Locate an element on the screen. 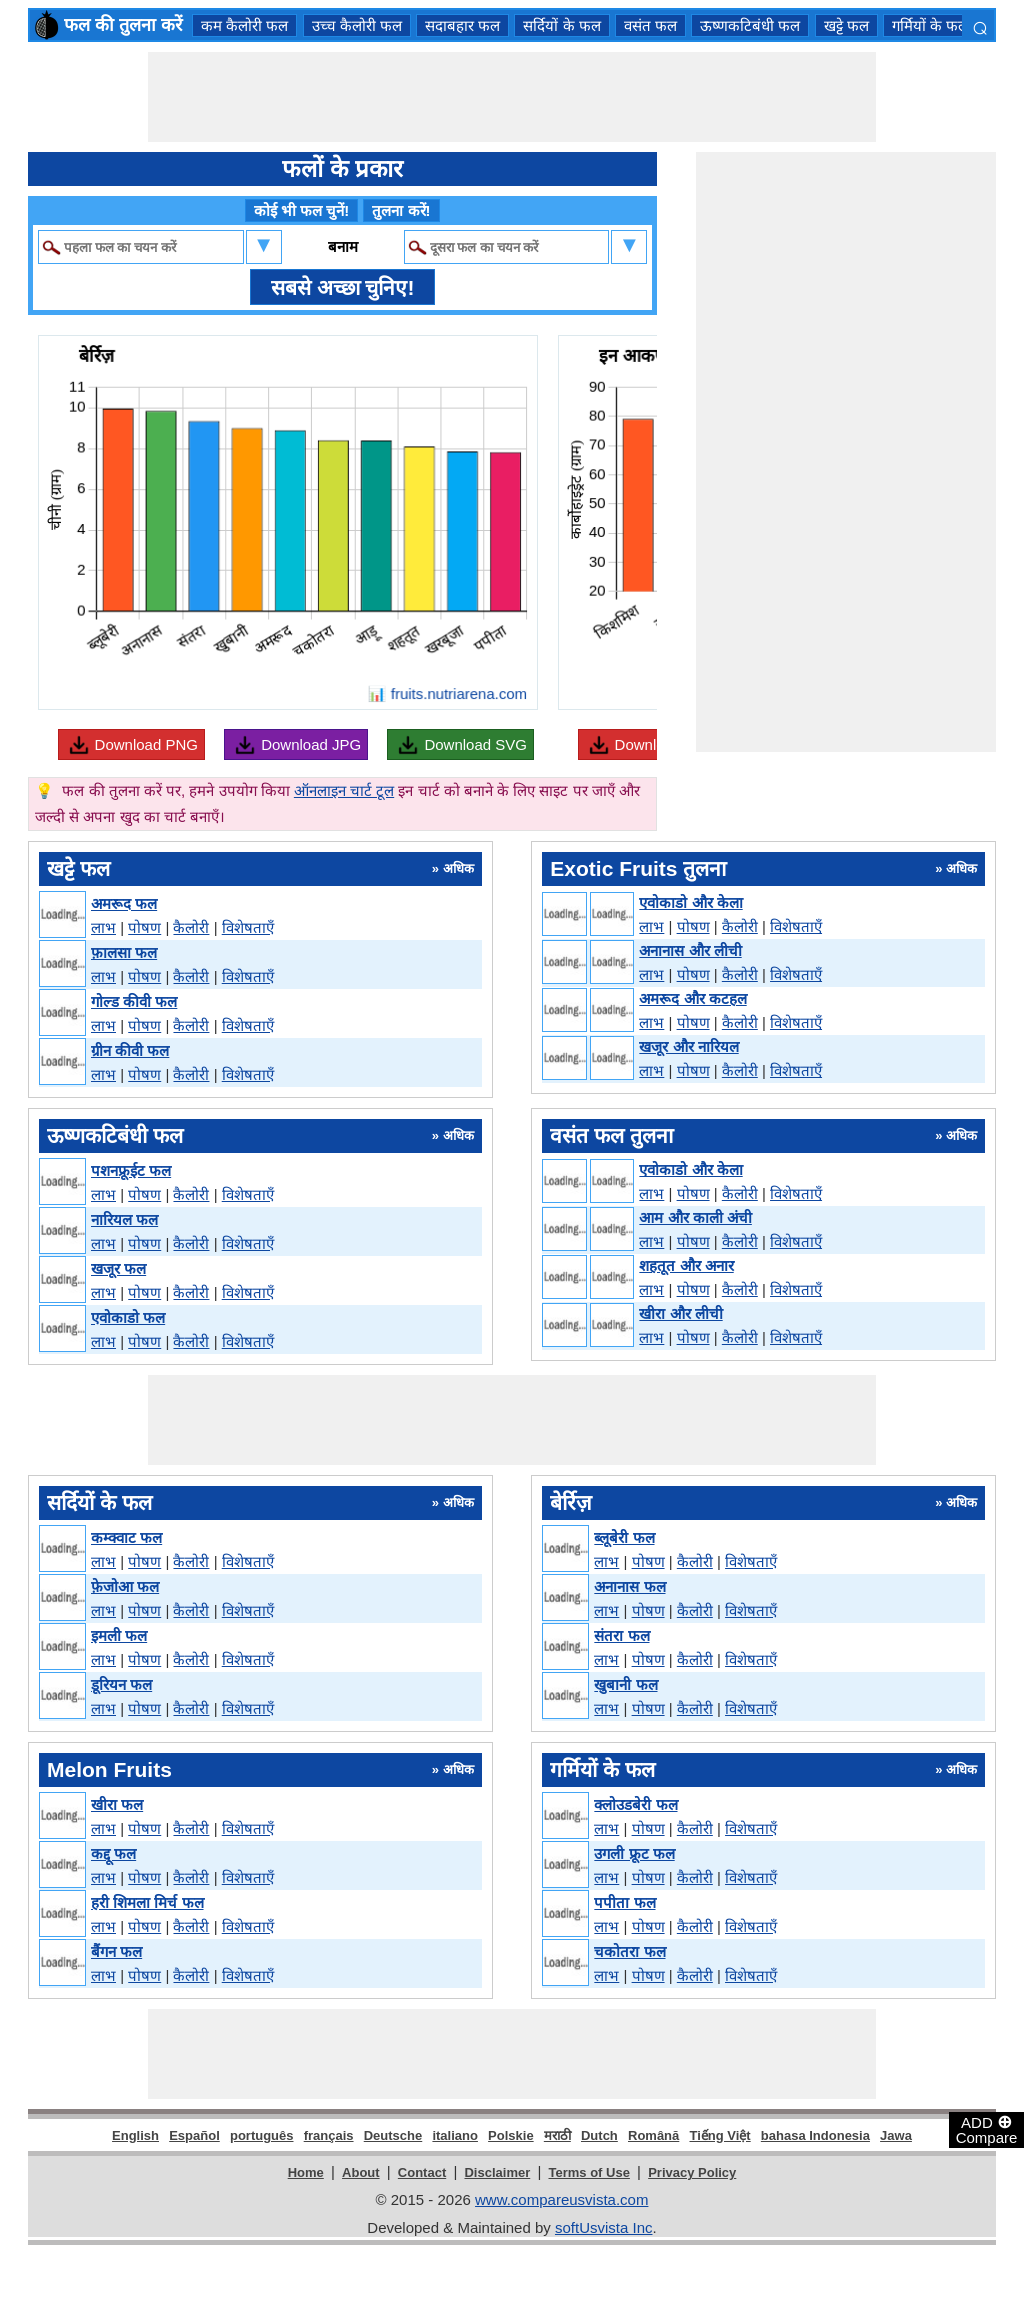  गर्मियों के फल is located at coordinates (930, 25).